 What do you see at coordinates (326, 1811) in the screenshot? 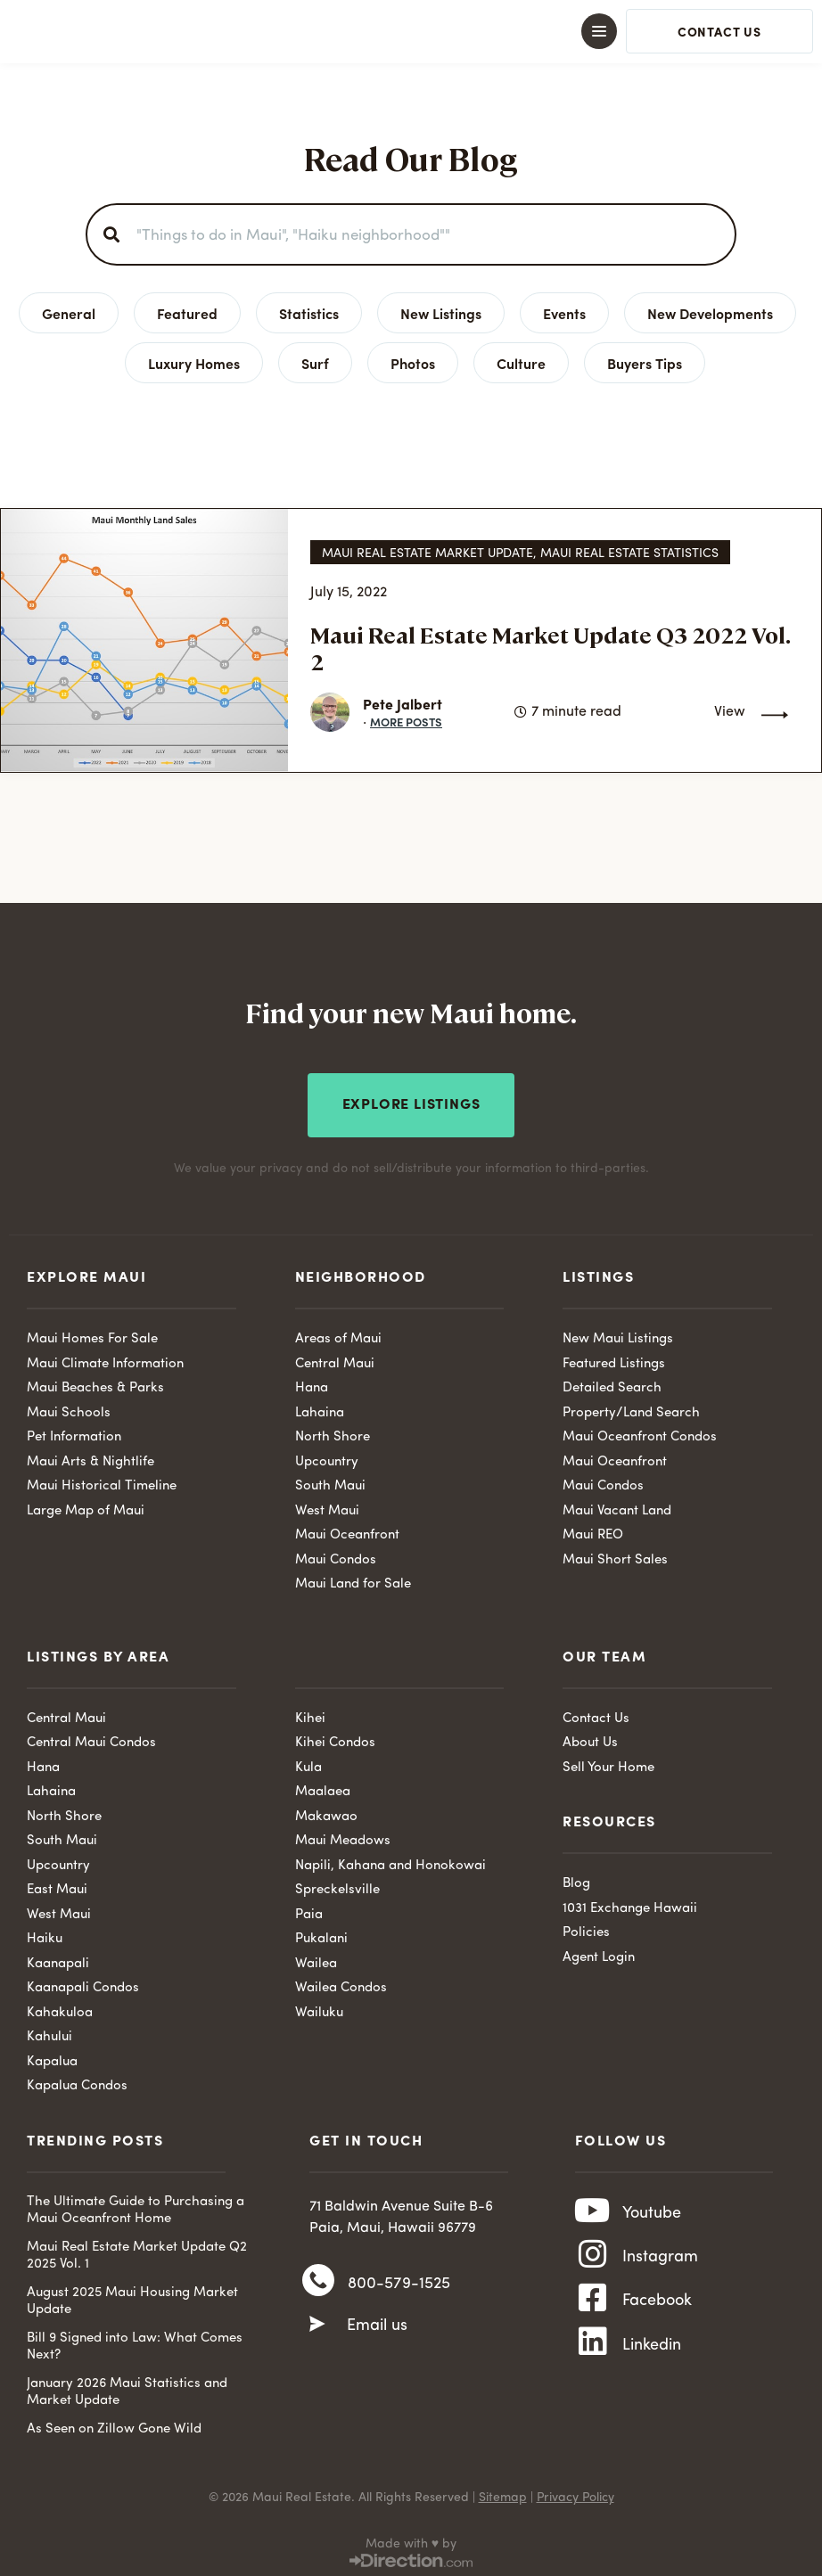
I see `Makawao` at bounding box center [326, 1811].